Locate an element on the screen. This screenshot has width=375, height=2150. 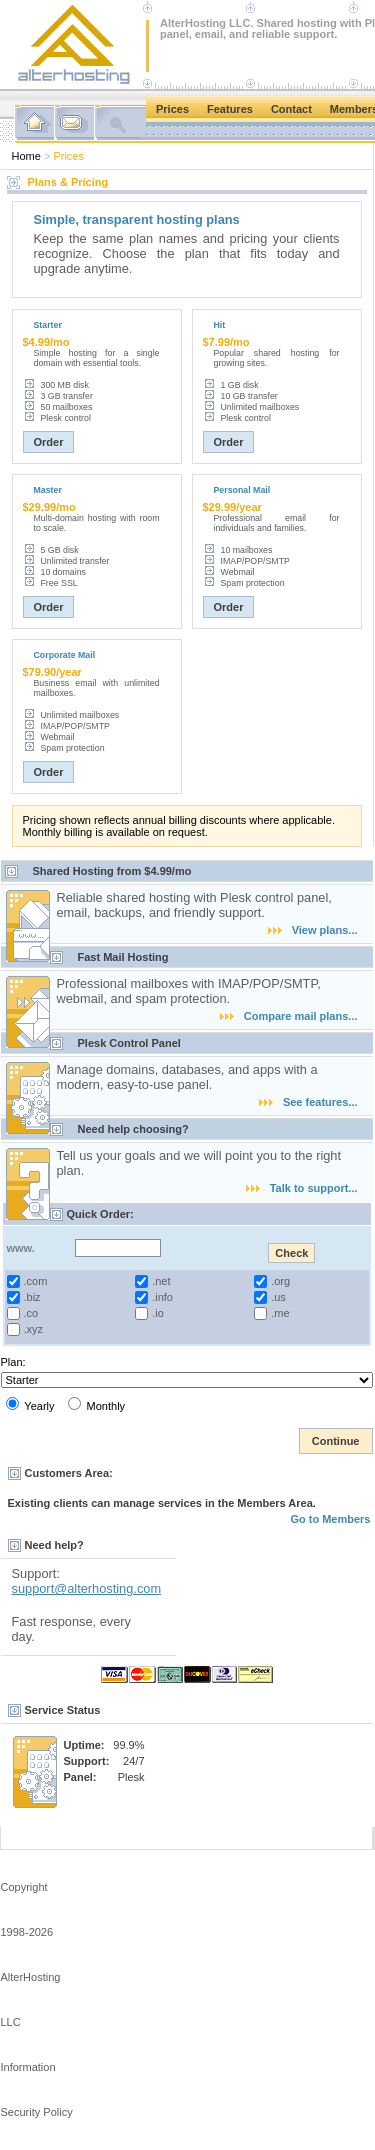
Go to Members is located at coordinates (330, 1519).